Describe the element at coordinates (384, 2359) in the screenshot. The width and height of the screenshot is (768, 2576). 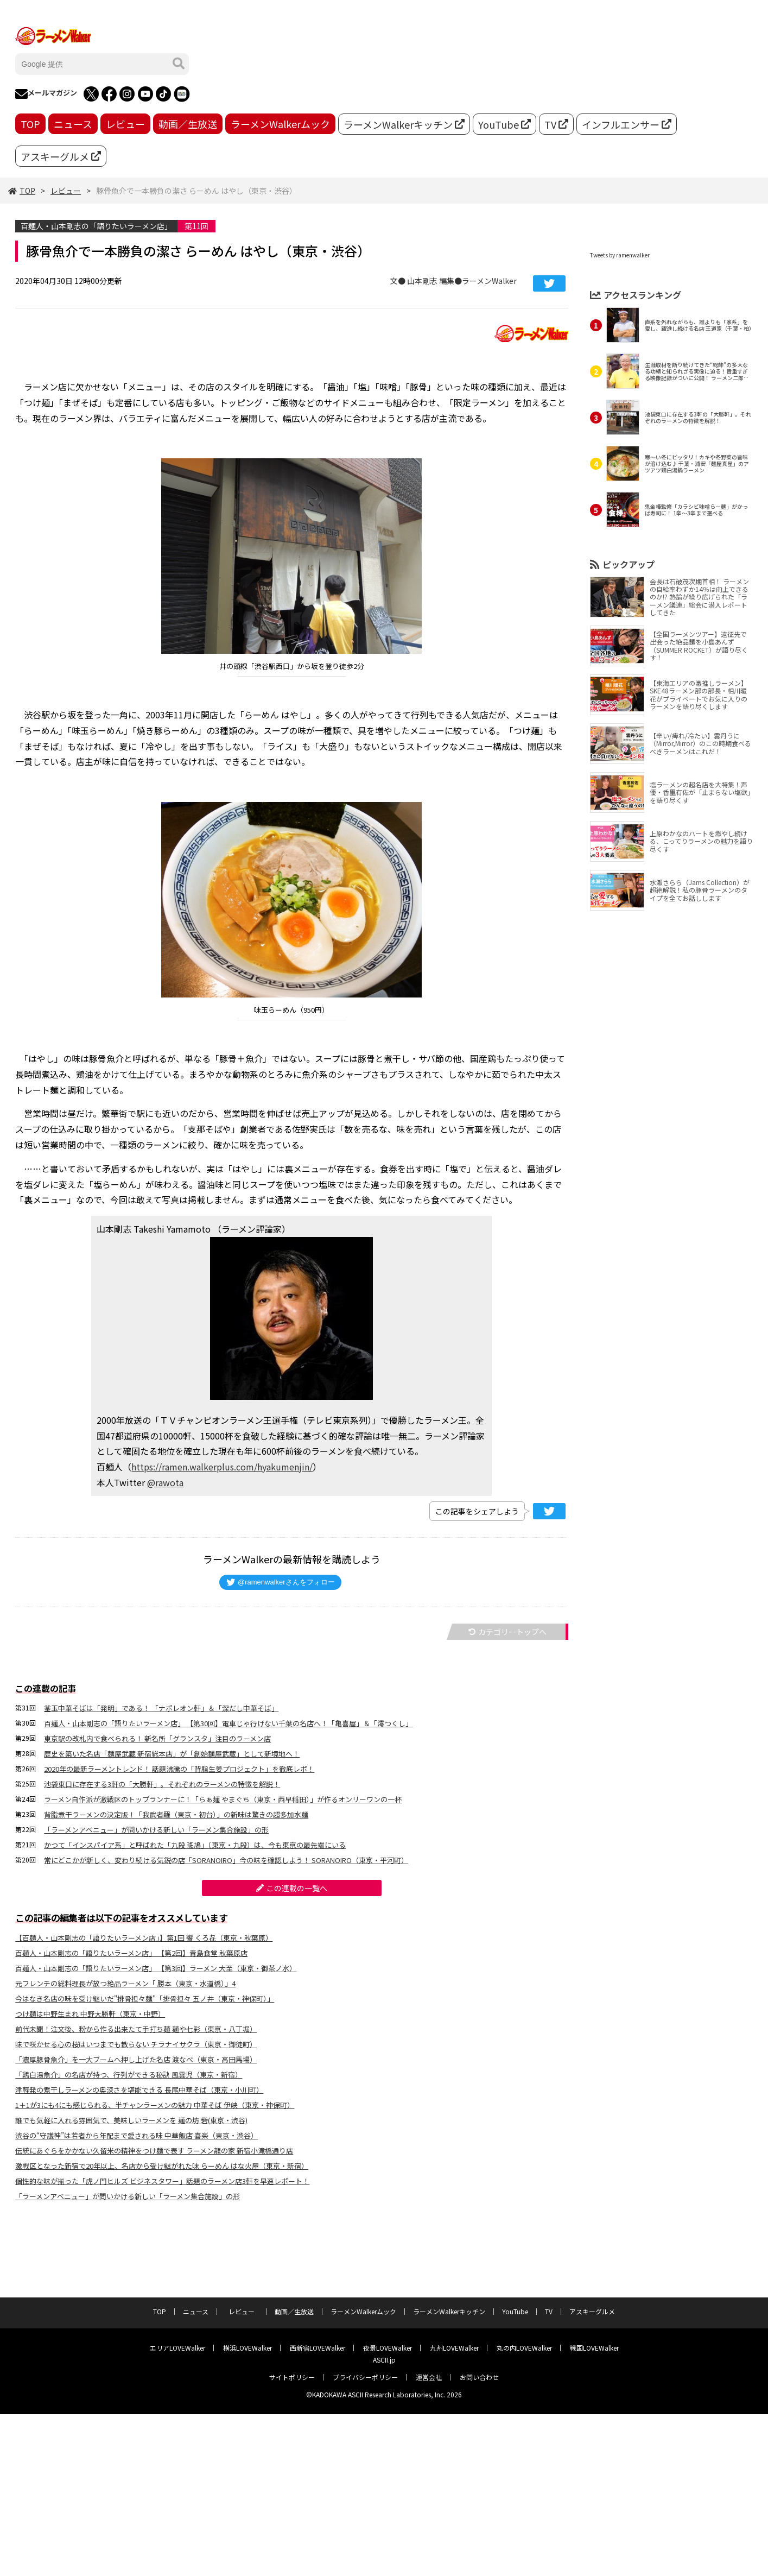
I see `ASCII.jp` at that location.